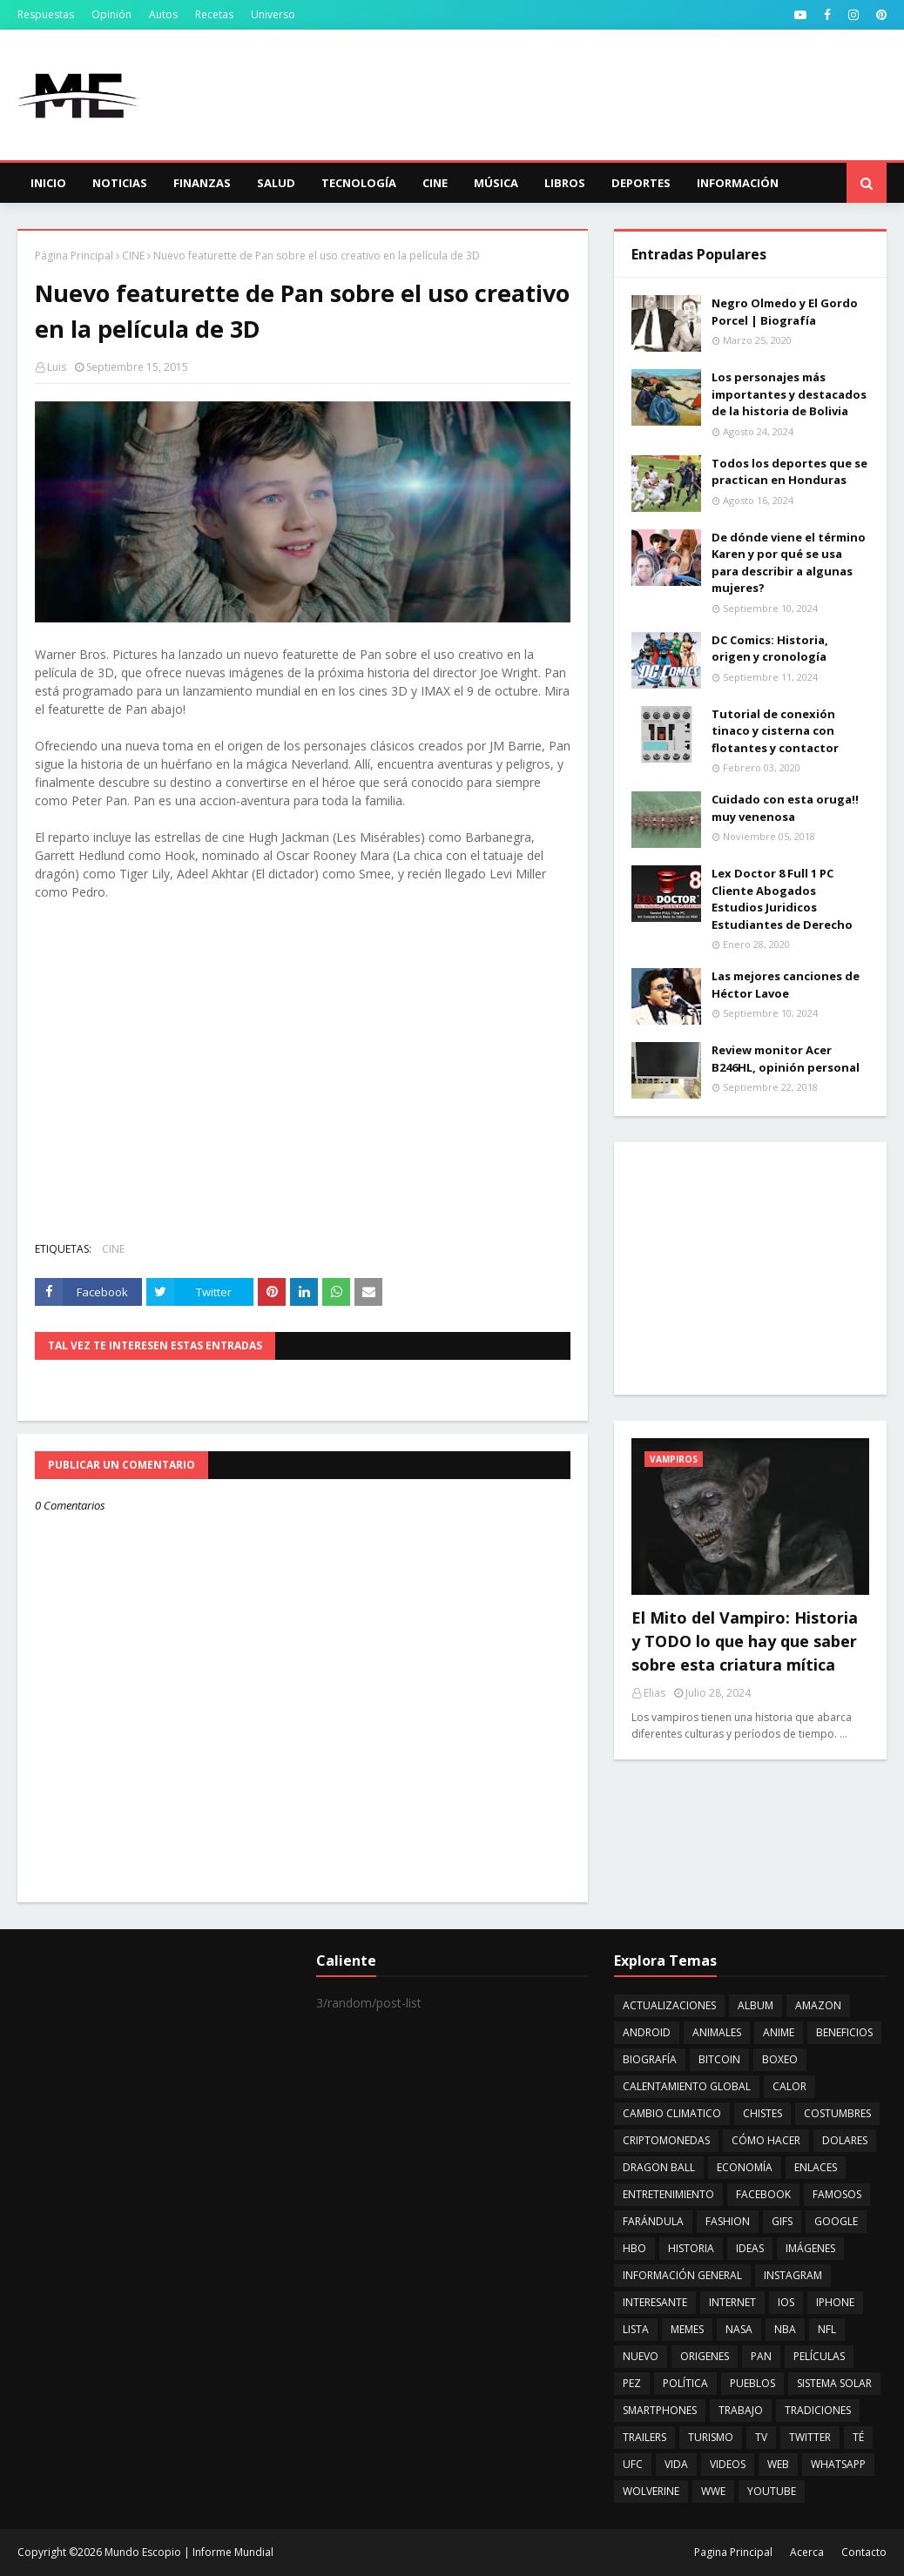 The height and width of the screenshot is (2576, 904). Describe the element at coordinates (713, 2491) in the screenshot. I see `WWE` at that location.